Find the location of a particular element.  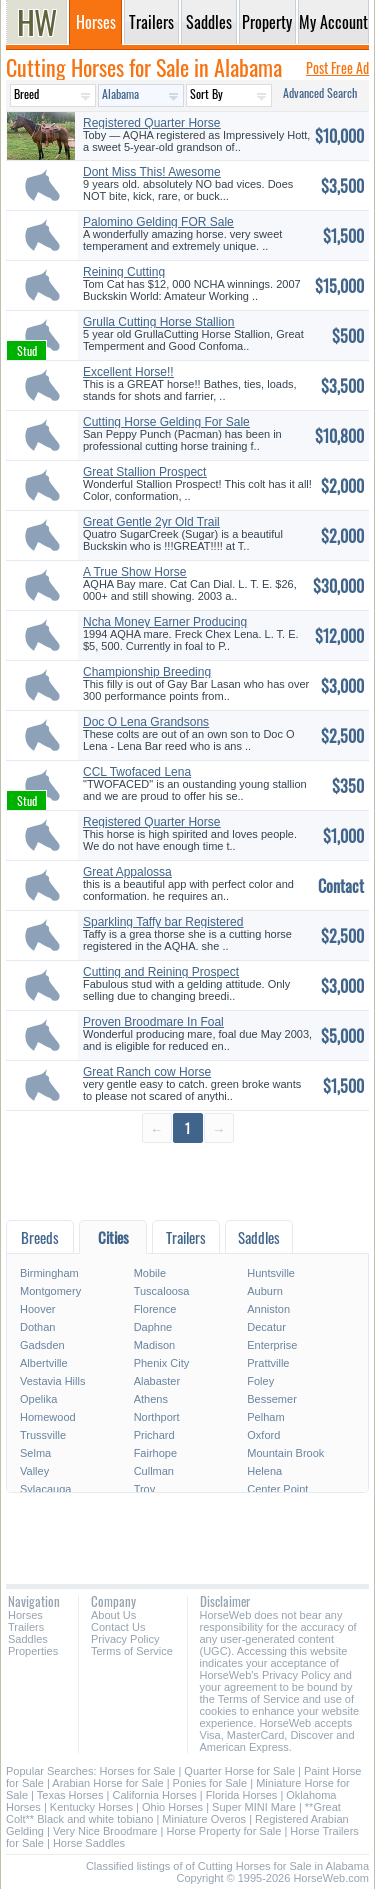

Doc O Lena Grandsons is located at coordinates (146, 722).